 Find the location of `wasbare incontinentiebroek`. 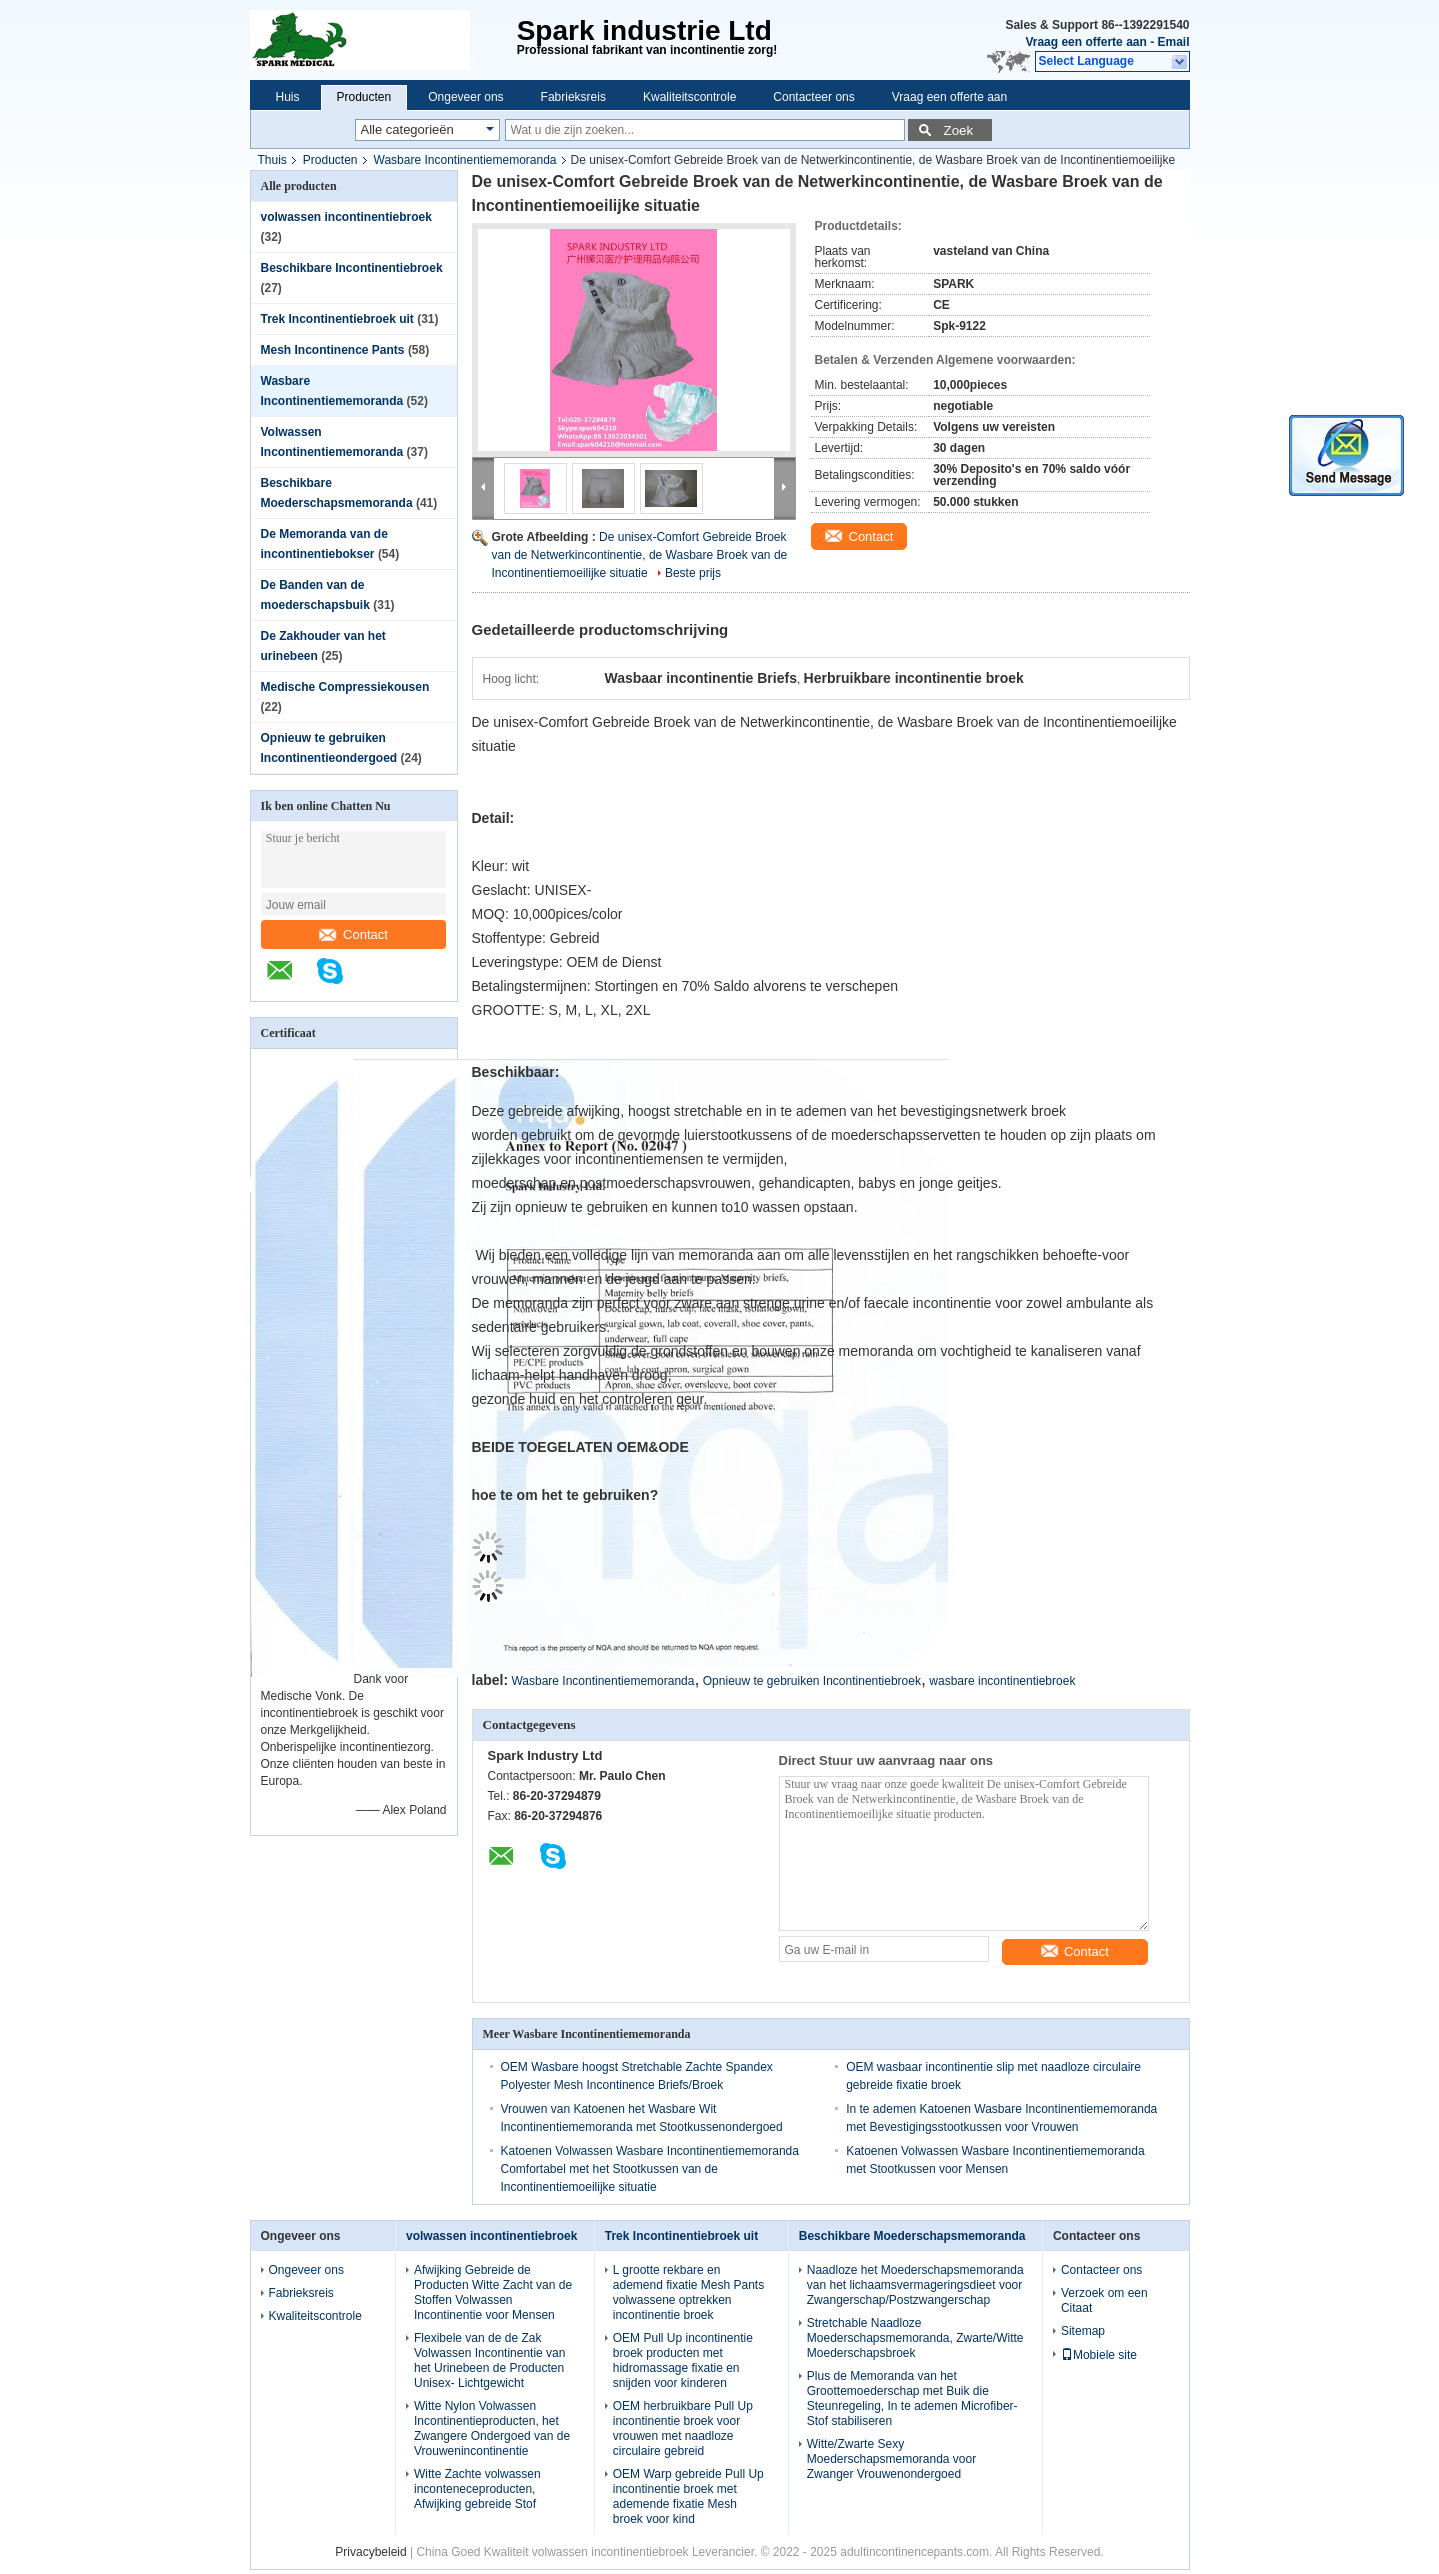

wasbare incontinentiebroek is located at coordinates (1002, 1680).